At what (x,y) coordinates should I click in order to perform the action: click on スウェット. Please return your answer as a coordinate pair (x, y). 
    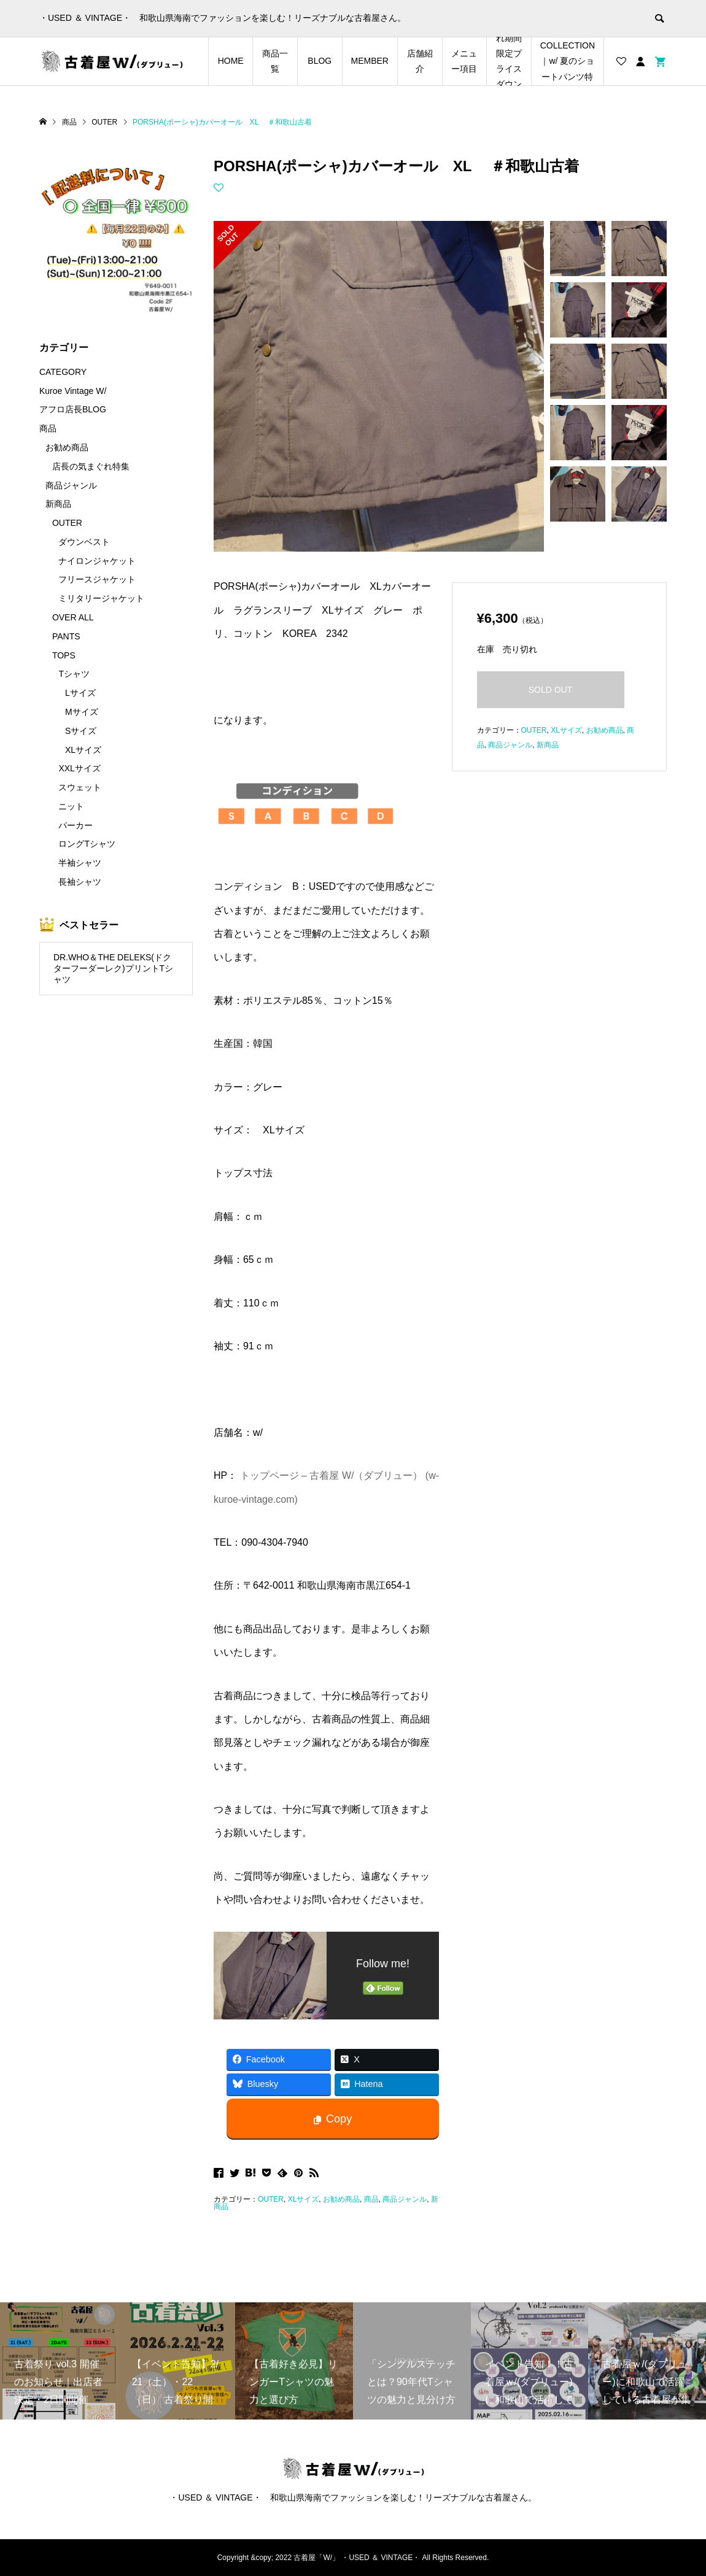
    Looking at the image, I should click on (79, 787).